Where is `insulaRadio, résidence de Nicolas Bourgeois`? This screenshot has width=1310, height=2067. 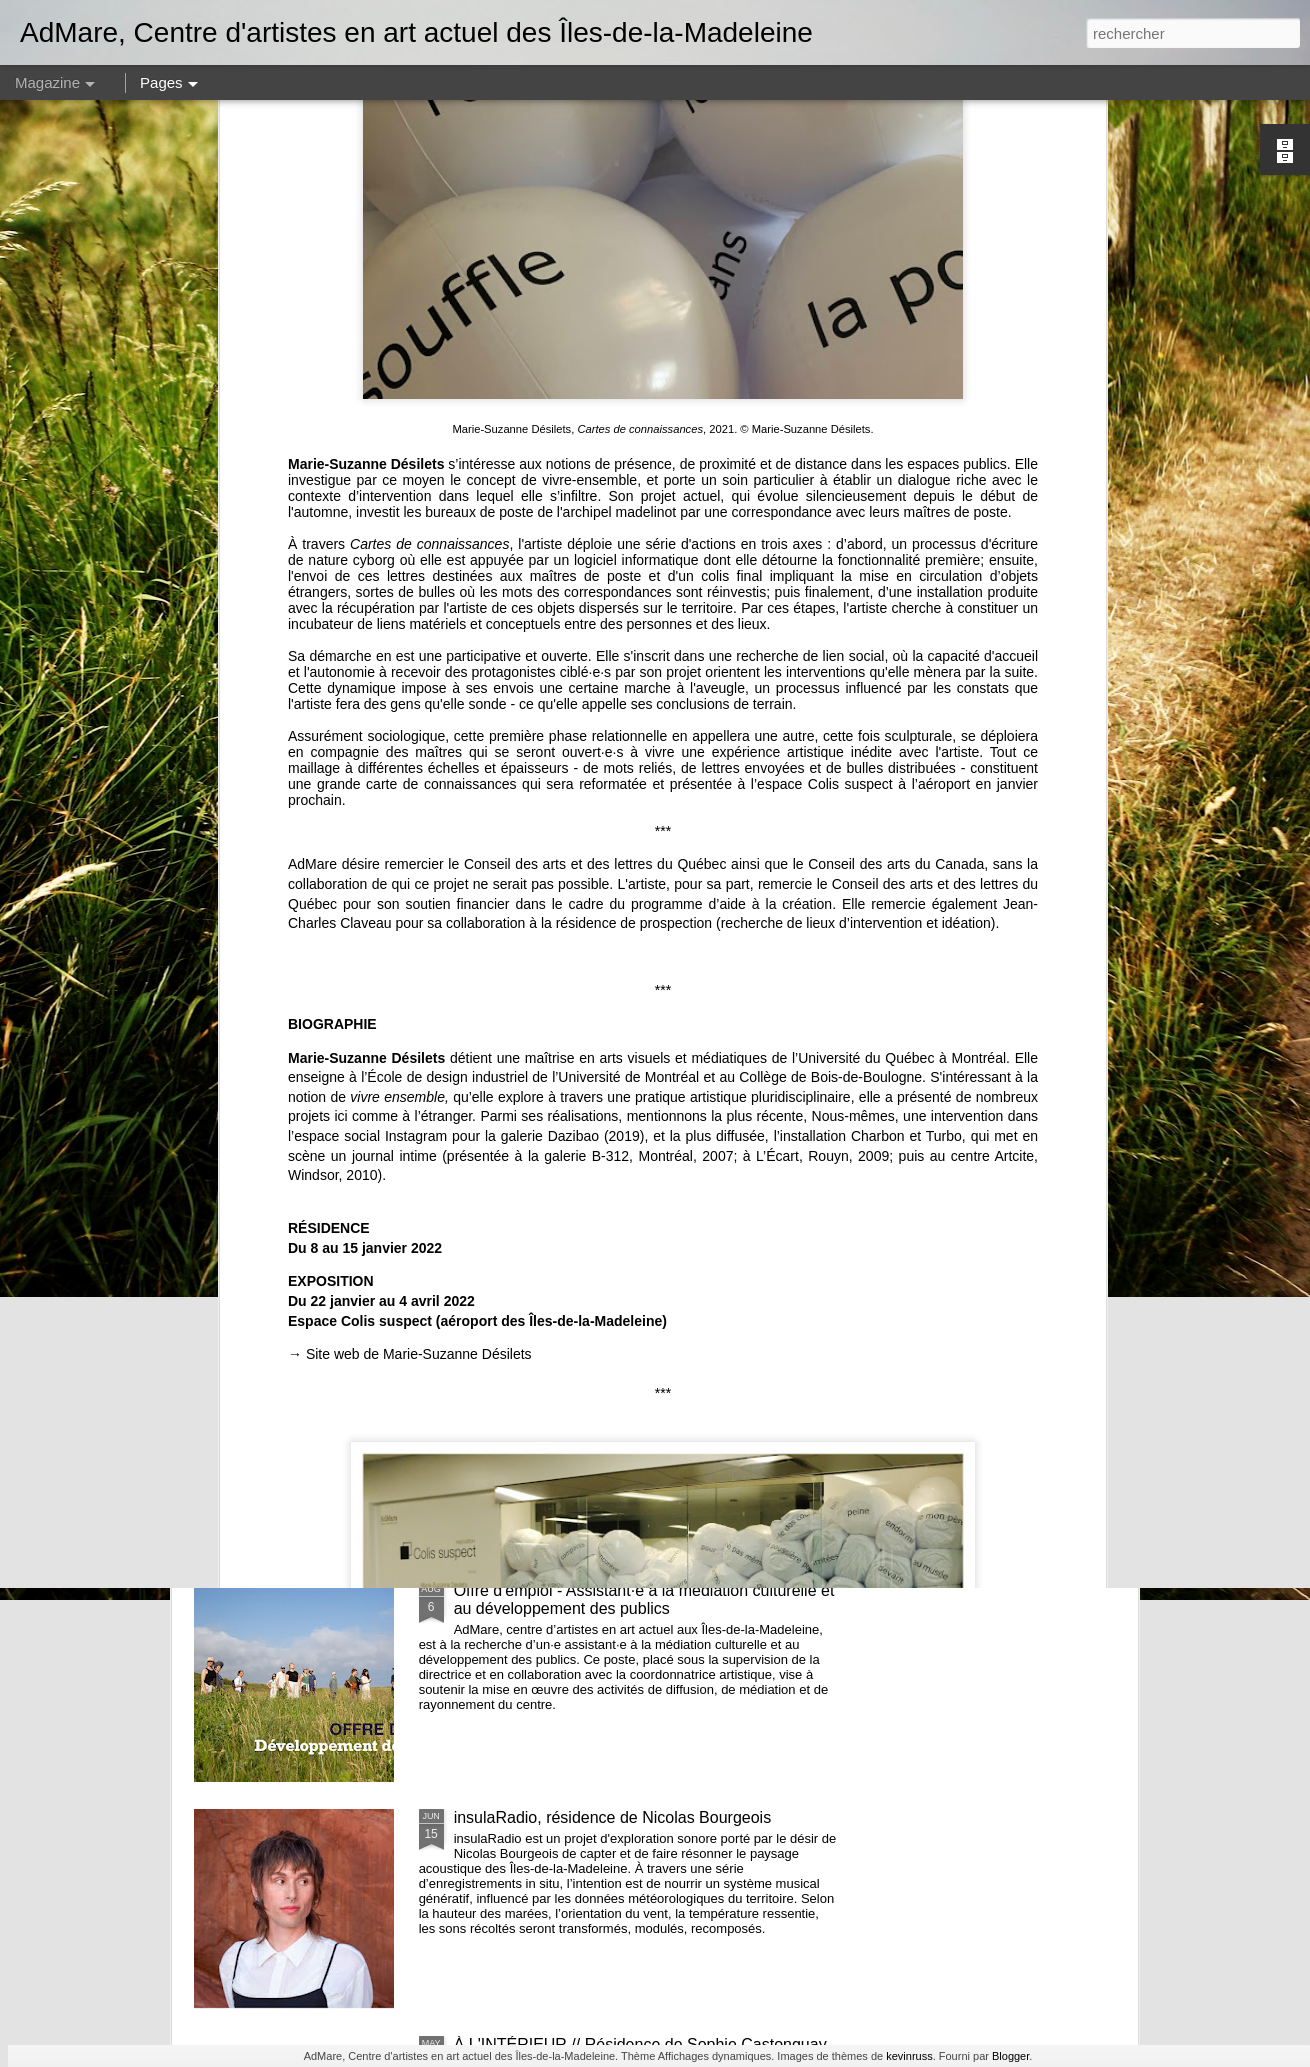
insulaRadio, résidence de Nicolas Bourgeois is located at coordinates (613, 1817).